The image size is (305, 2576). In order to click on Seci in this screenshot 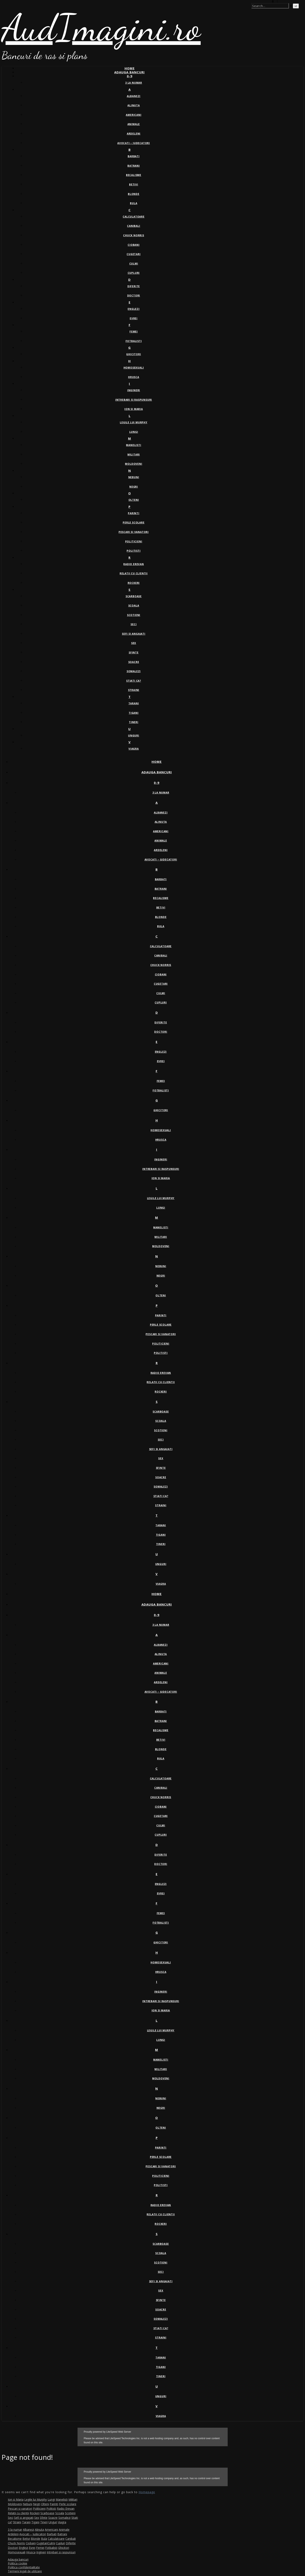, I will do `click(134, 624)`.